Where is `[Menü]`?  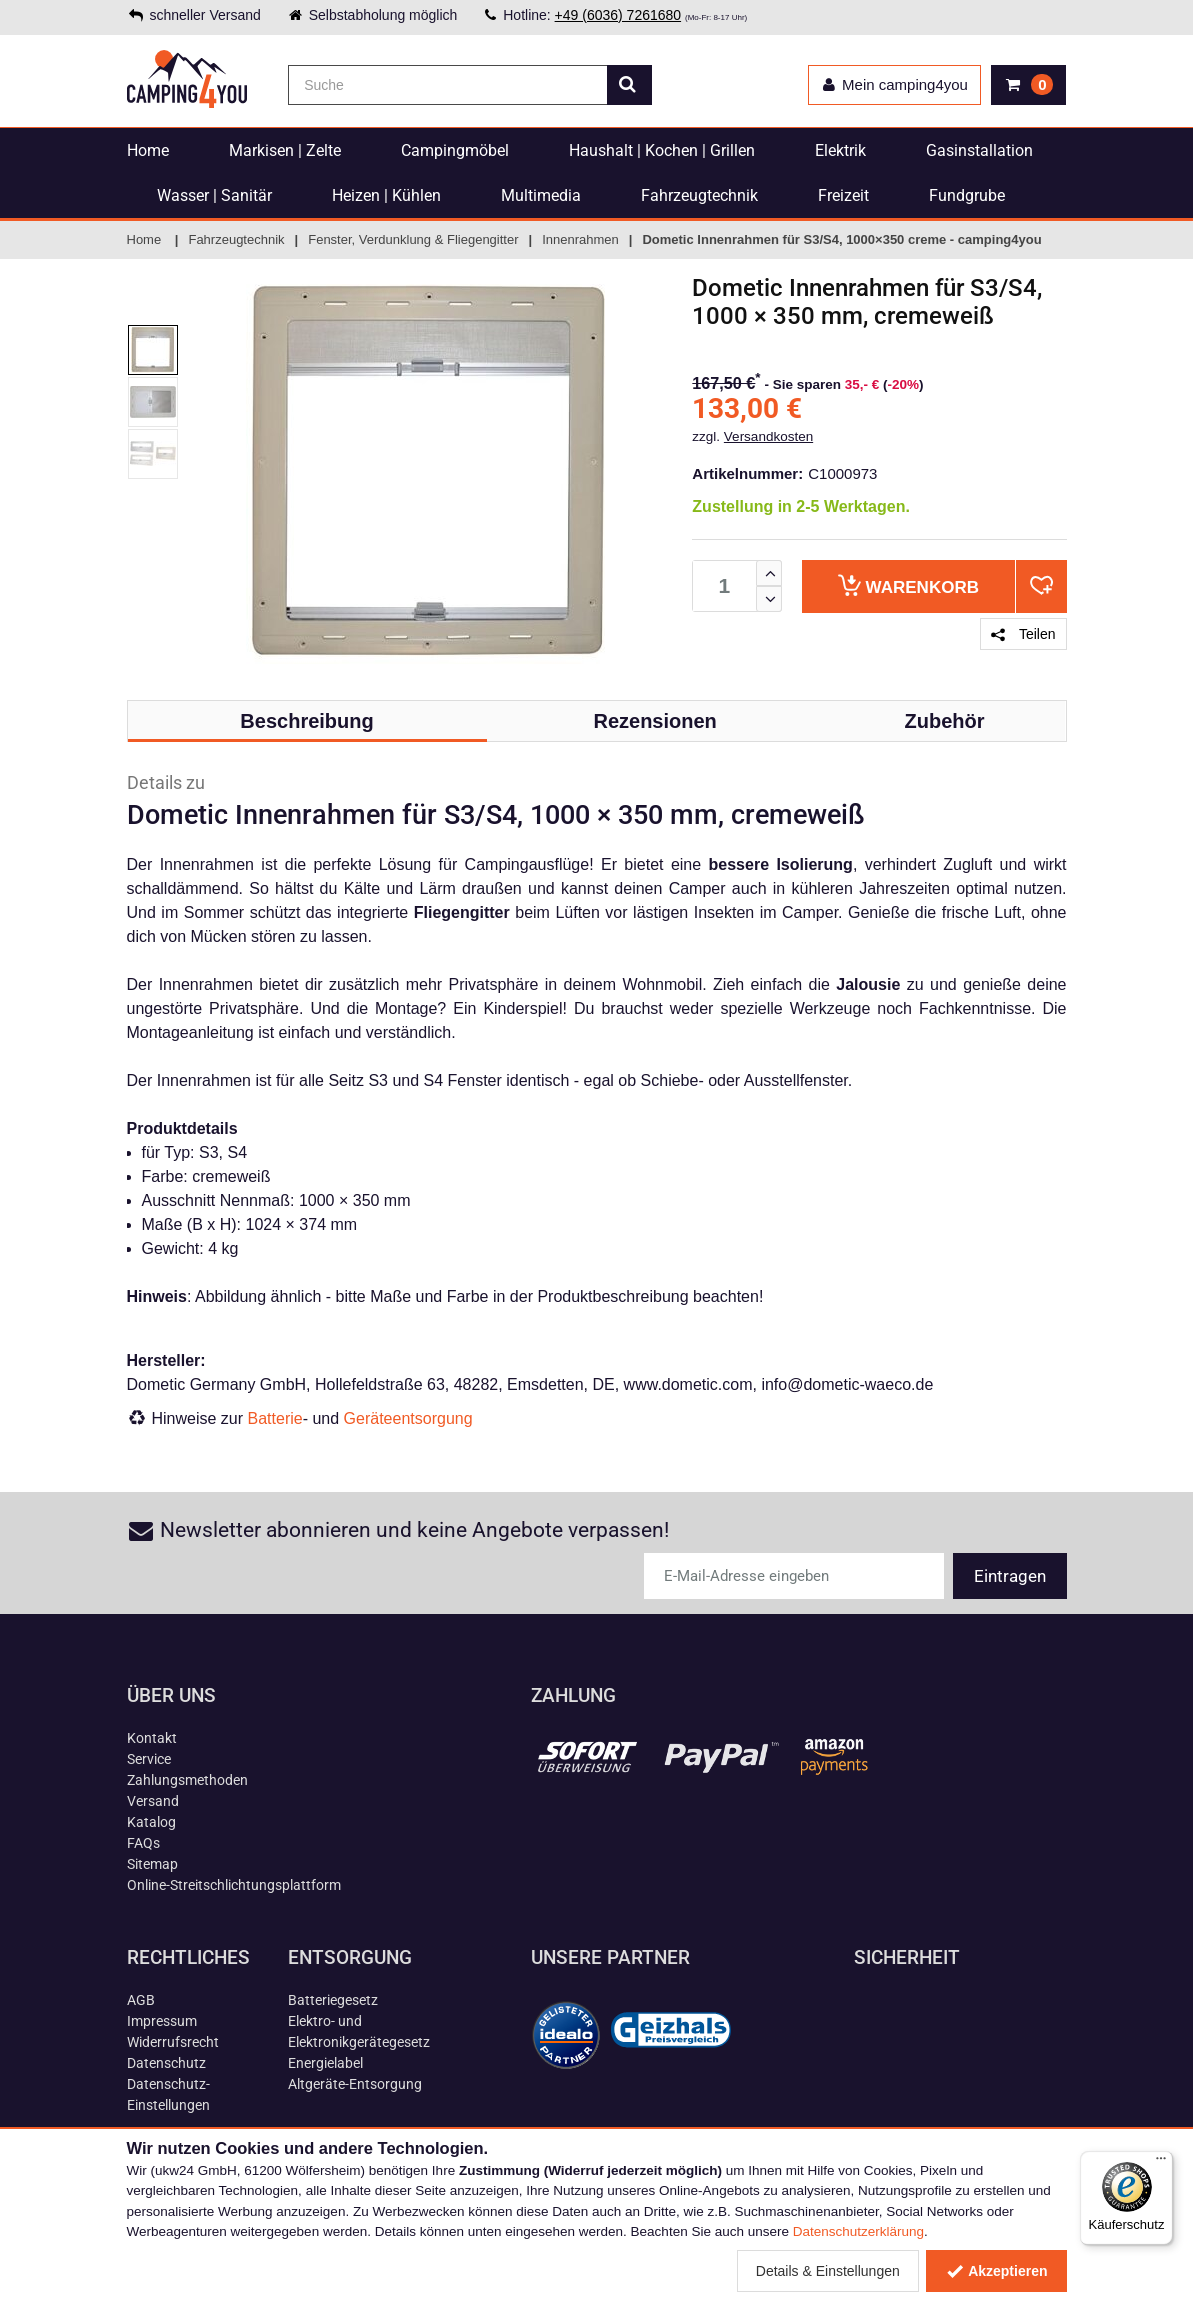 [Menü] is located at coordinates (1161, 2163).